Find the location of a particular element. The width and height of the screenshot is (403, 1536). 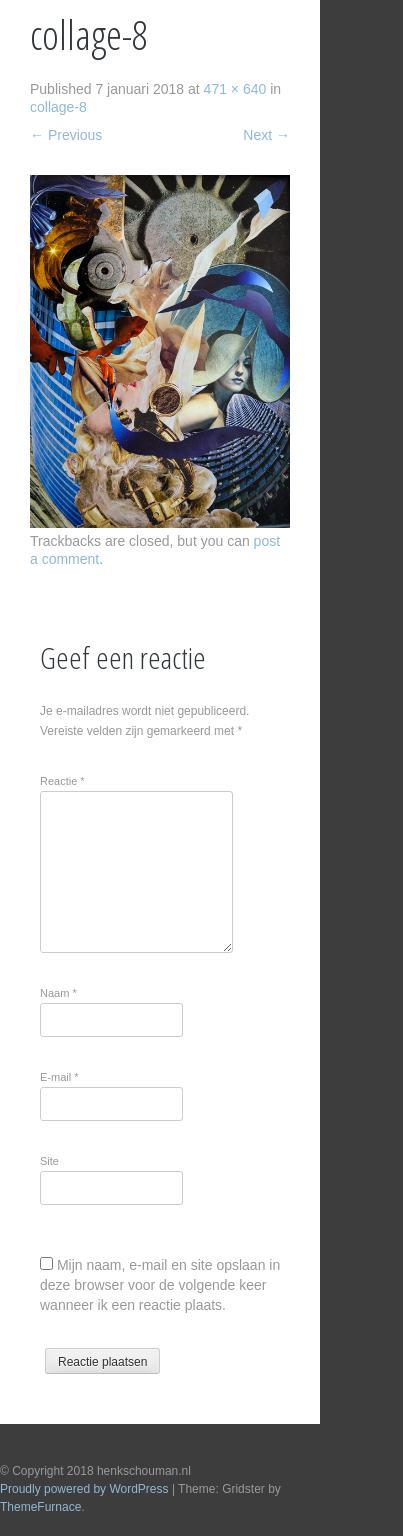

471 × 640 is located at coordinates (235, 89).